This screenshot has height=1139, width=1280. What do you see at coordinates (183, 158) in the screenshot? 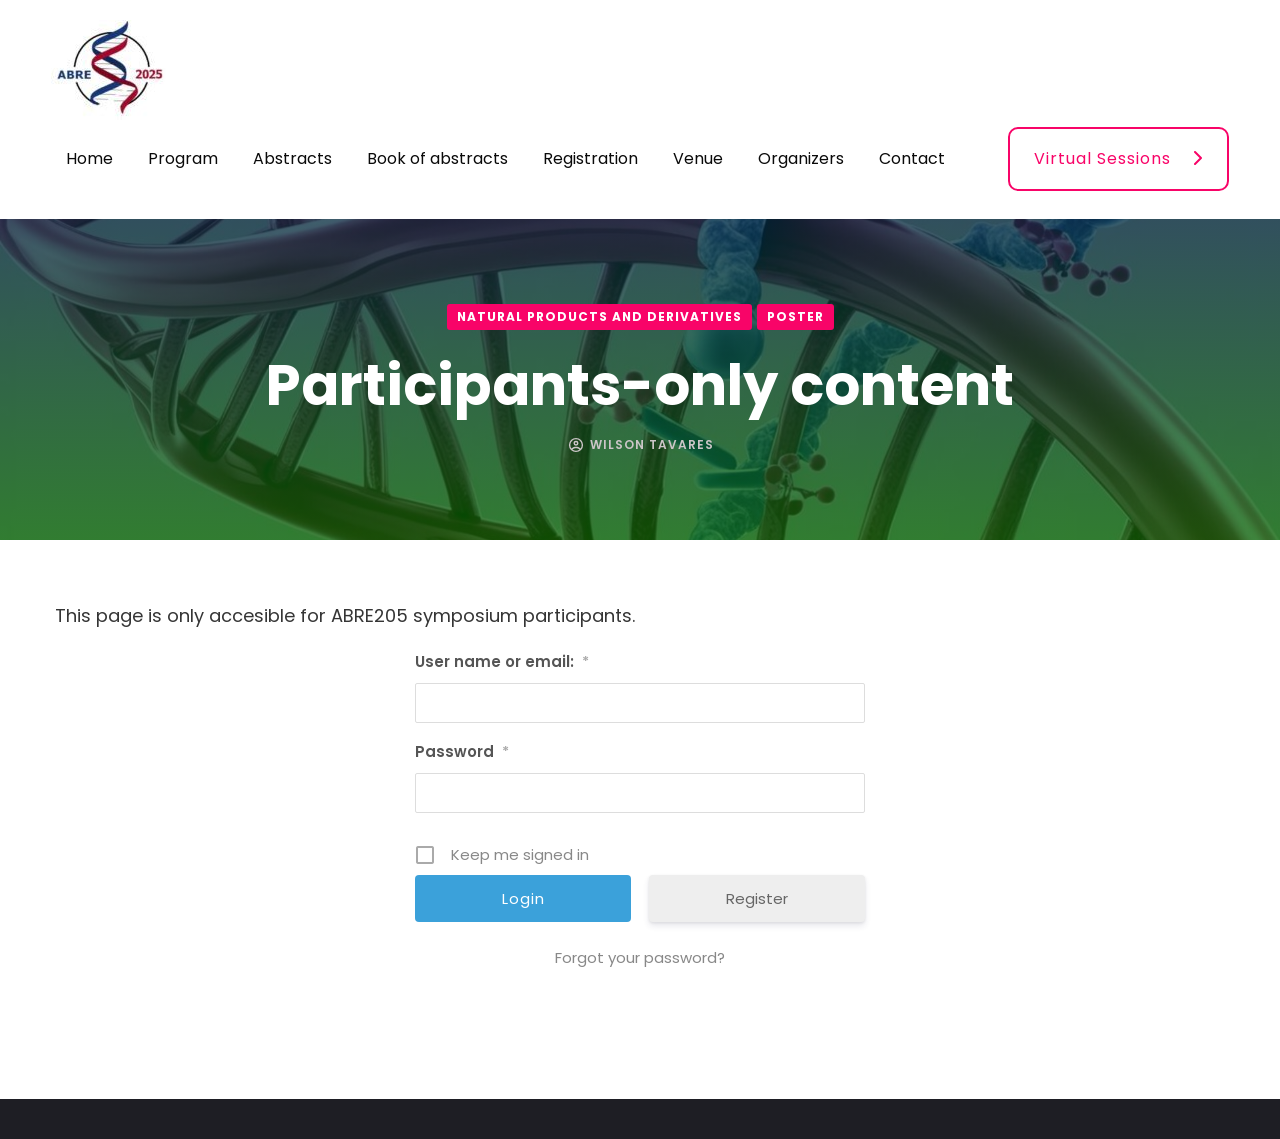
I see `Program` at bounding box center [183, 158].